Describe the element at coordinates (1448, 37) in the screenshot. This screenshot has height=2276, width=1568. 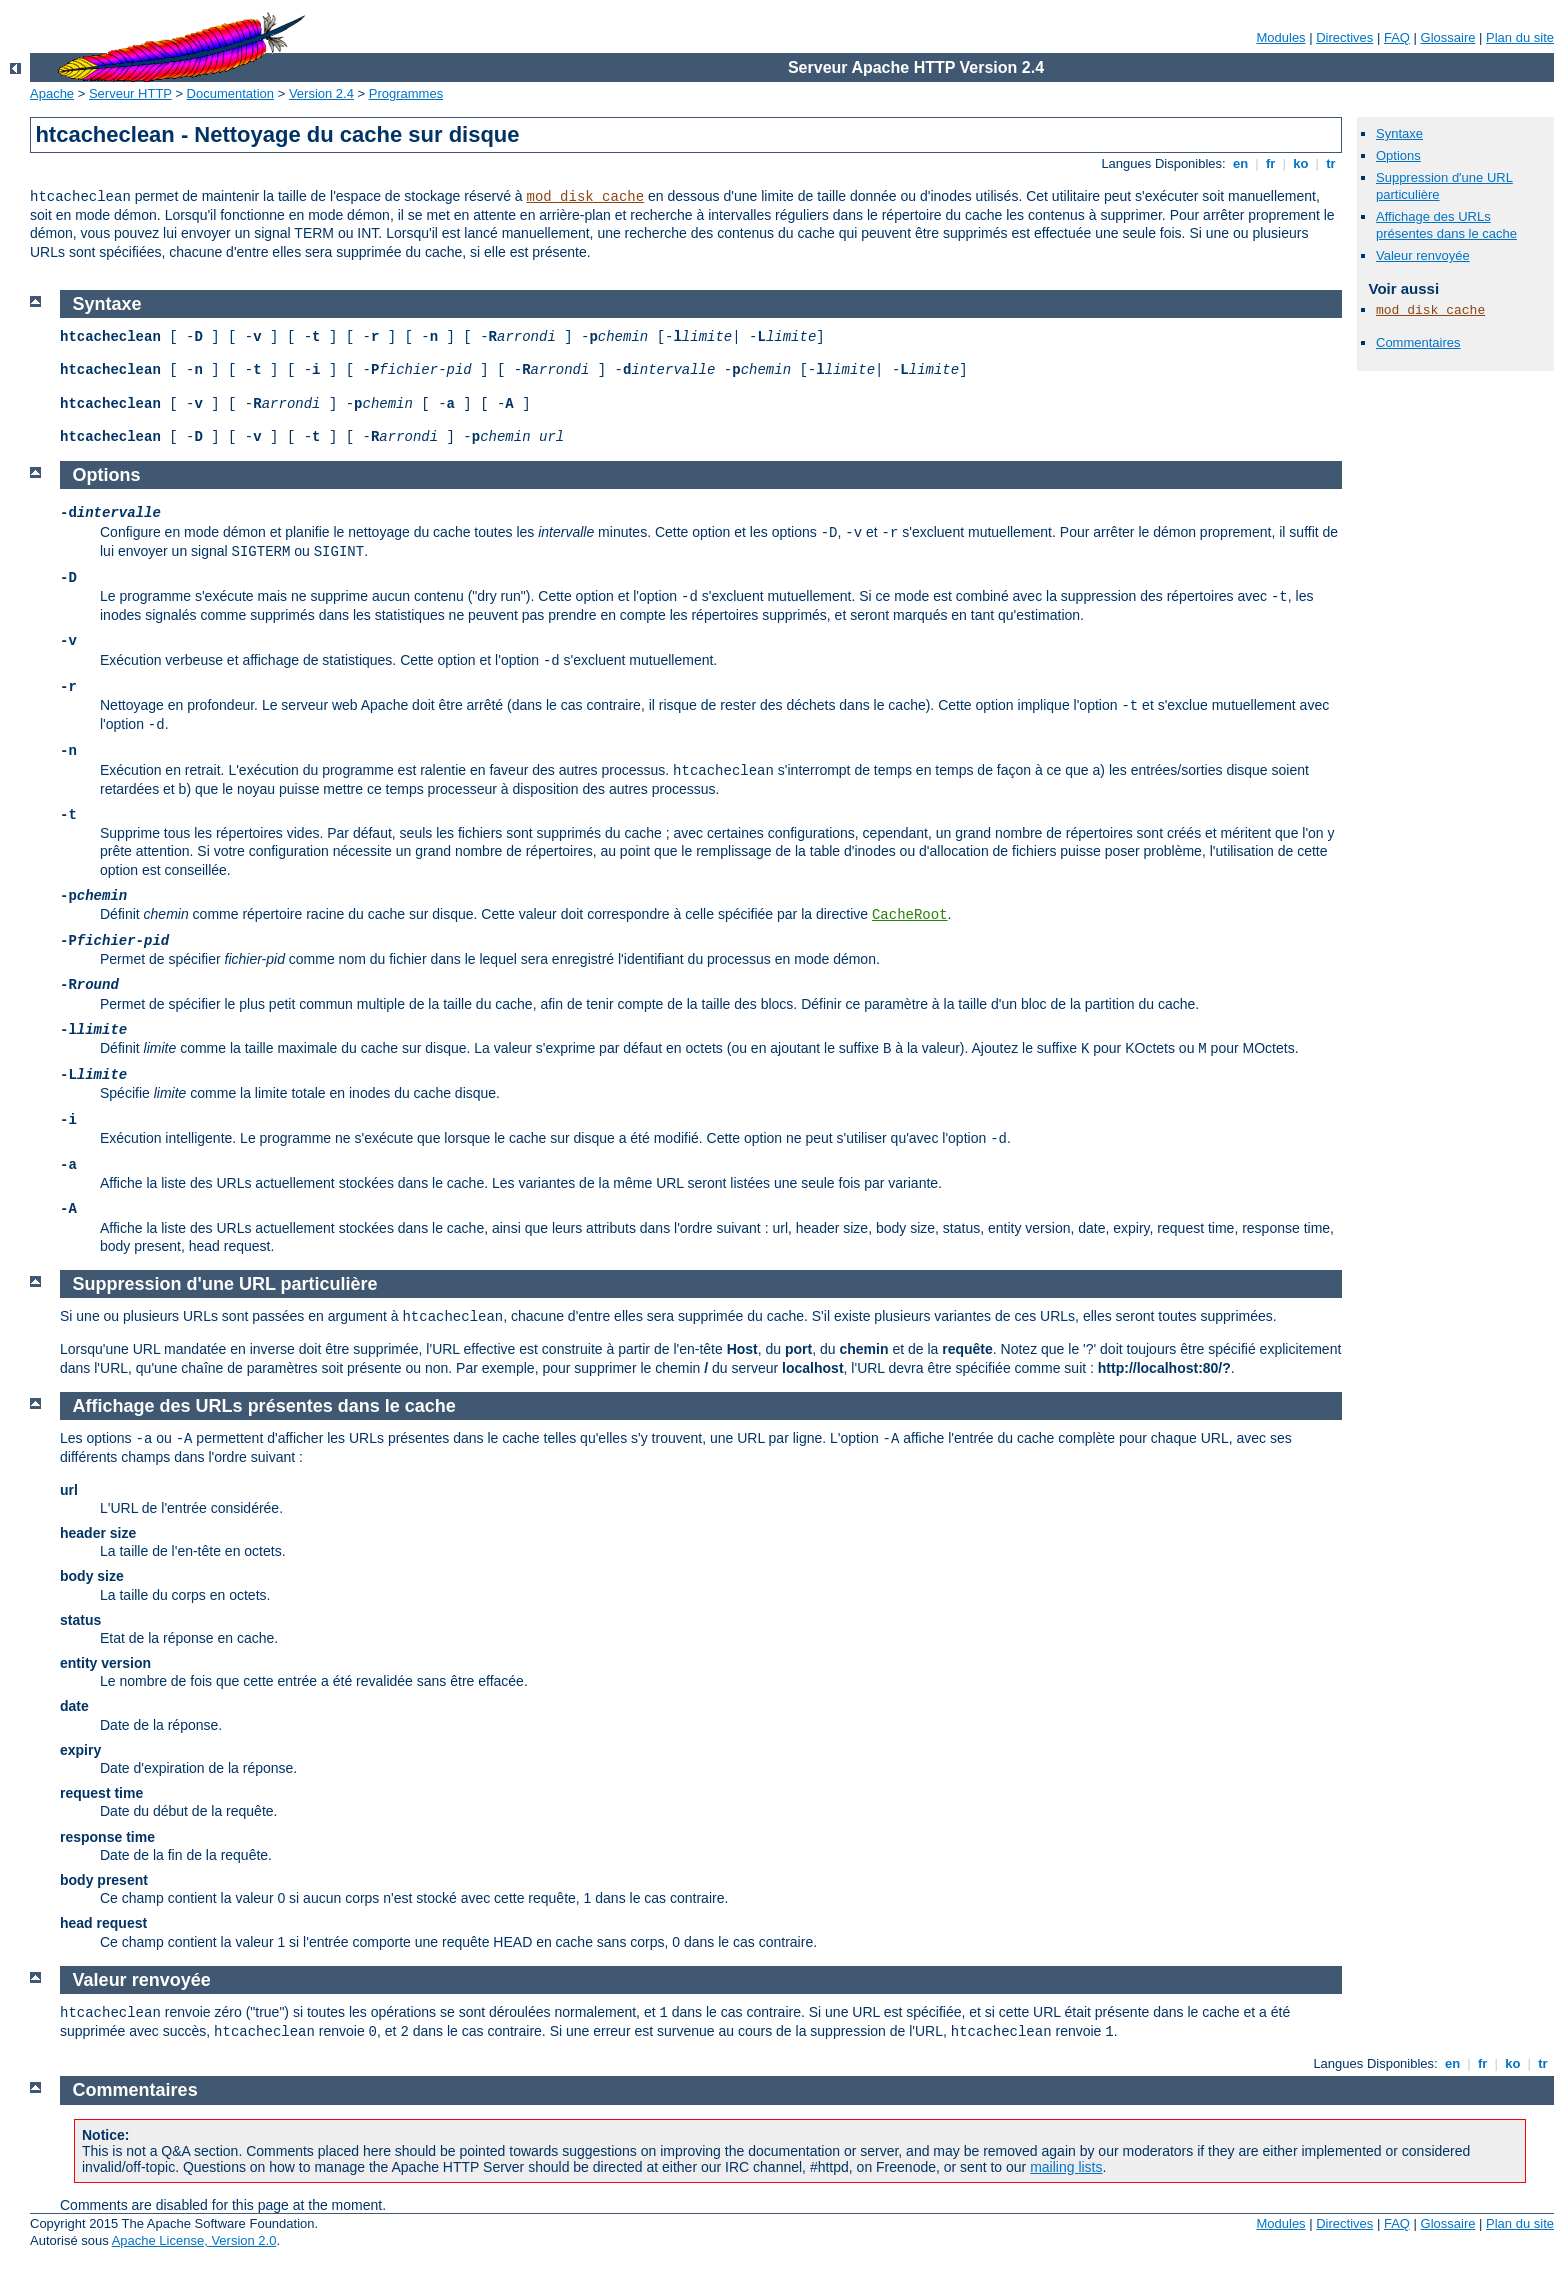
I see `Glossaire` at that location.